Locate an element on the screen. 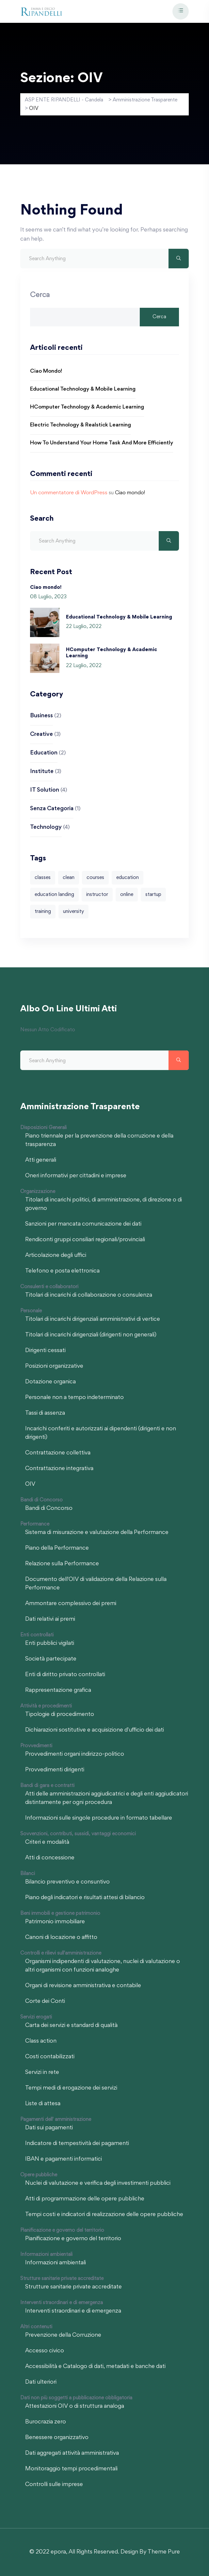 The image size is (209, 2576). Contrattazione collettiva is located at coordinates (57, 1453).